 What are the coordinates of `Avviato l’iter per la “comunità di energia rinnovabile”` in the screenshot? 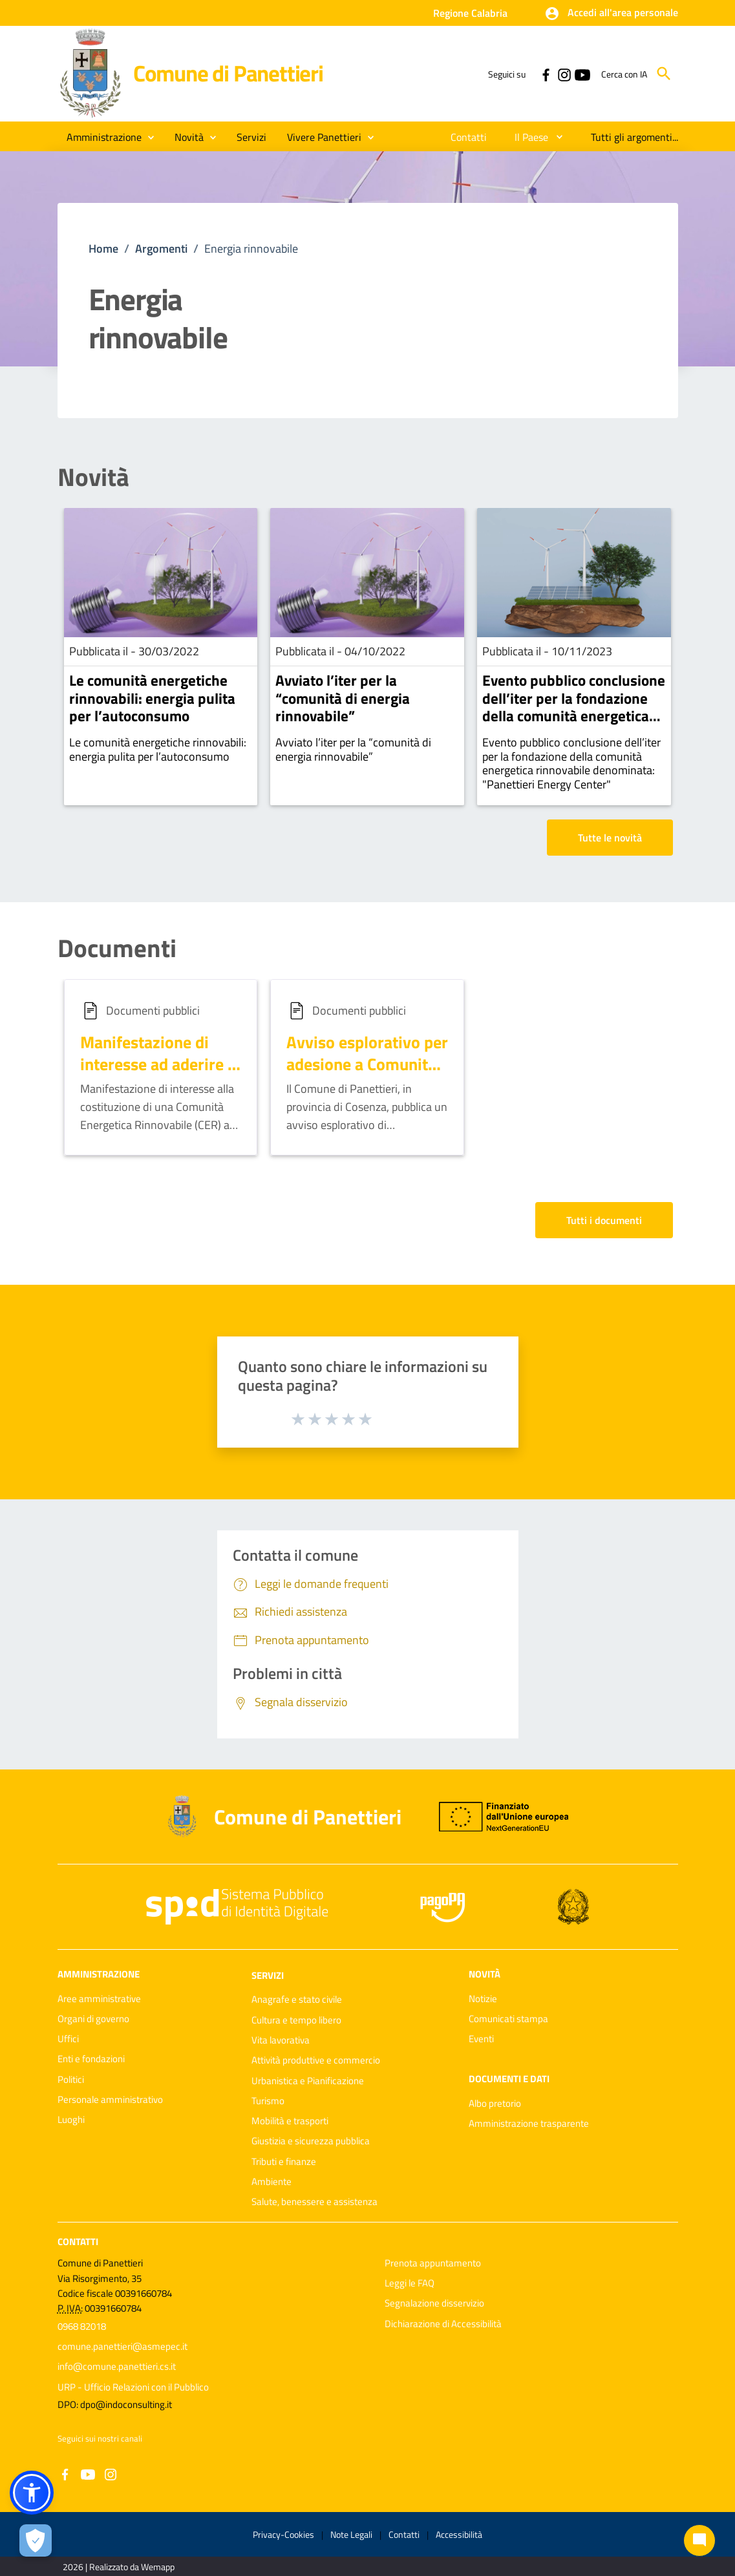 It's located at (342, 698).